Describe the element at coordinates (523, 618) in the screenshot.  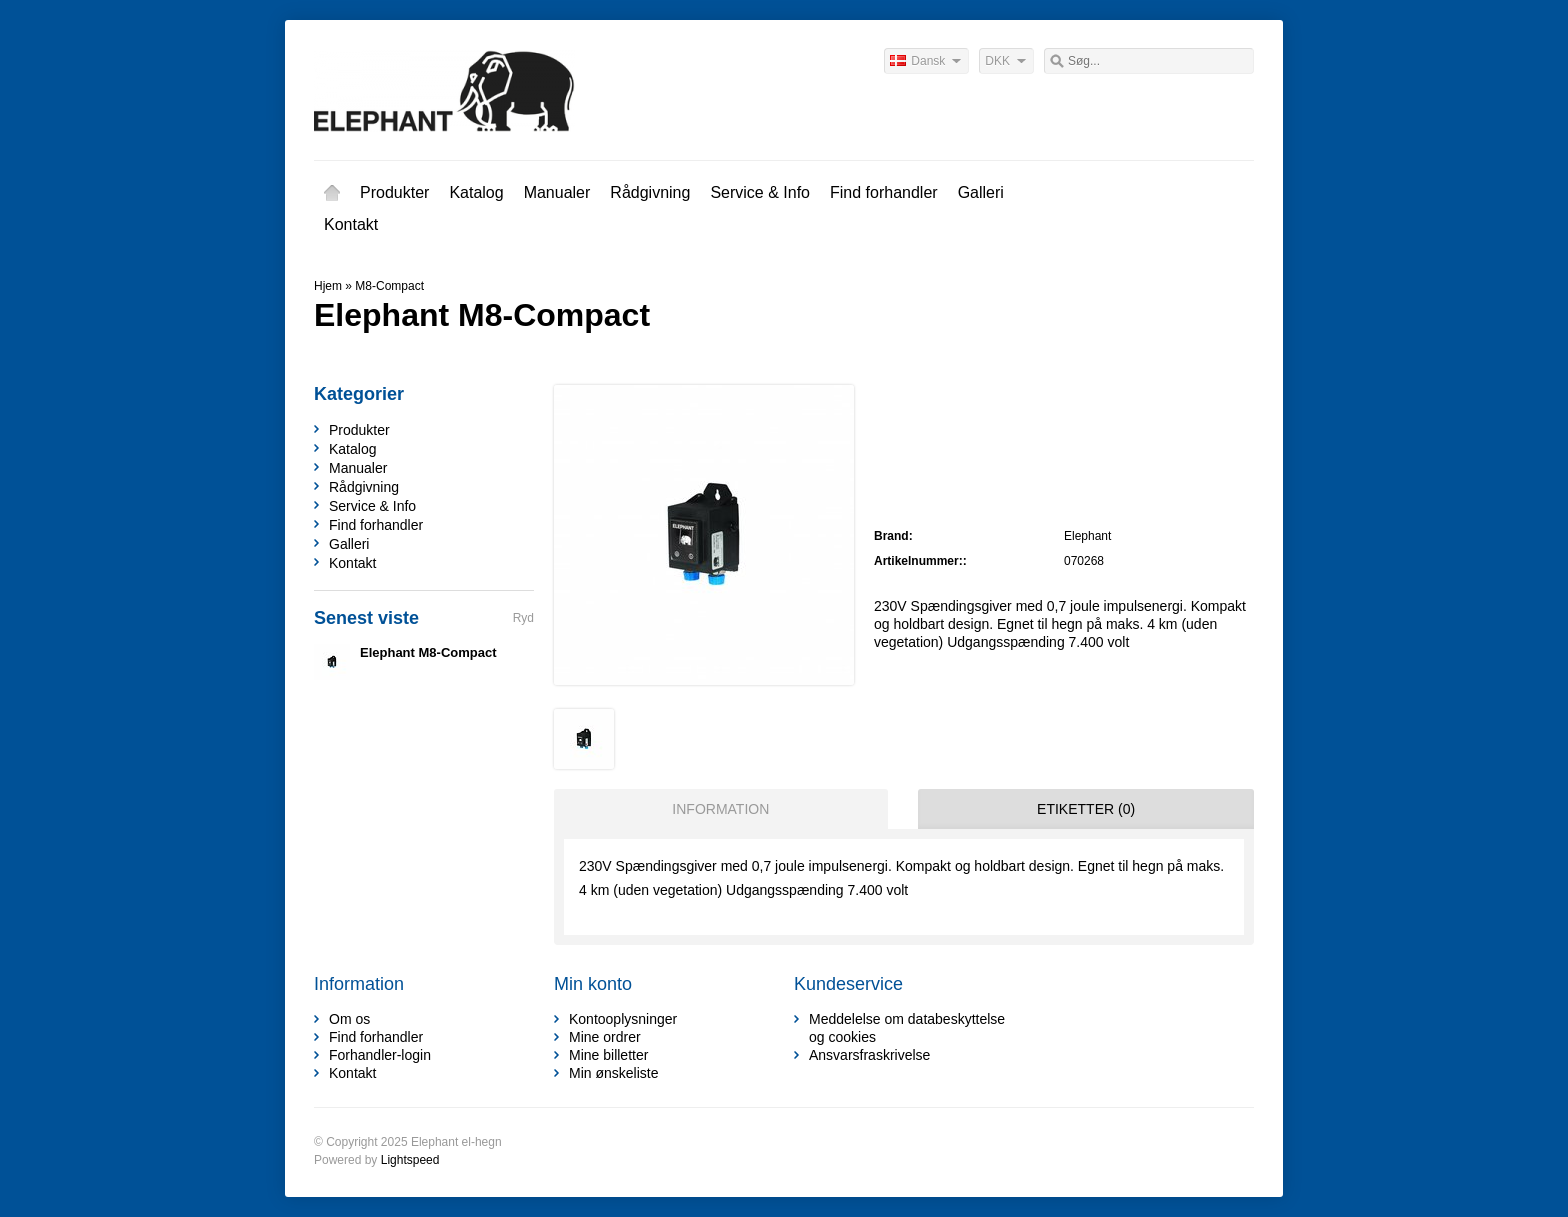
I see `Ryd` at that location.